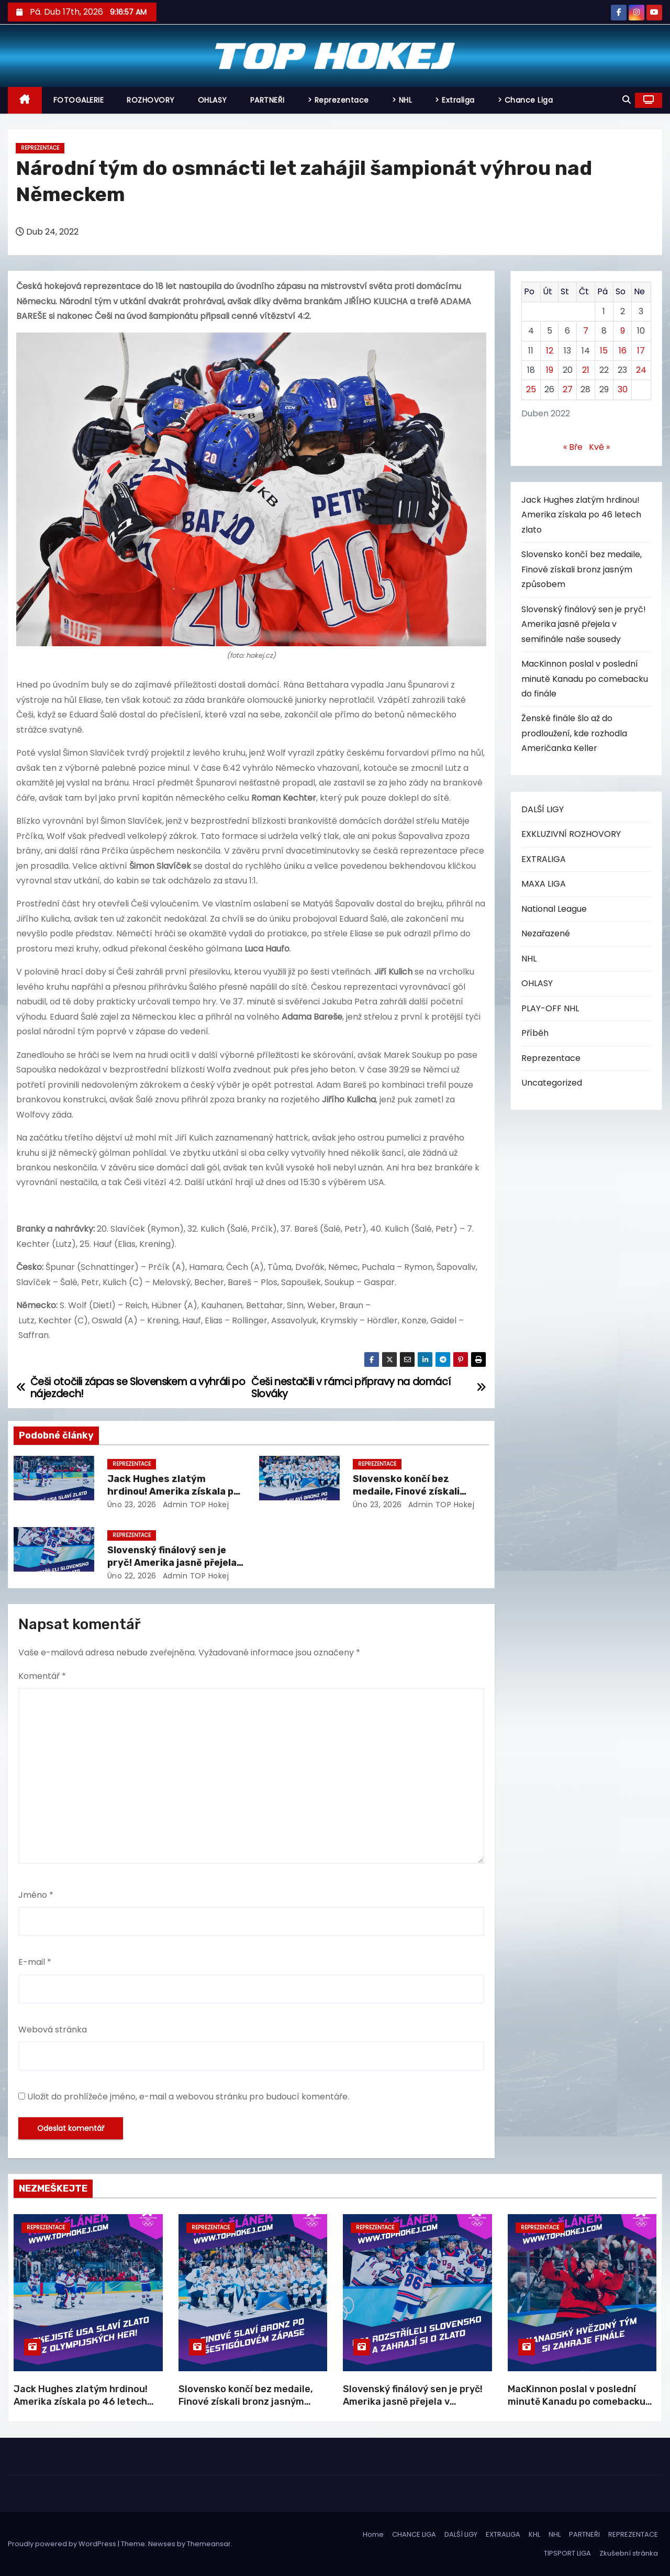 The image size is (670, 2576). I want to click on Úno 22, 2026, so click(132, 1576).